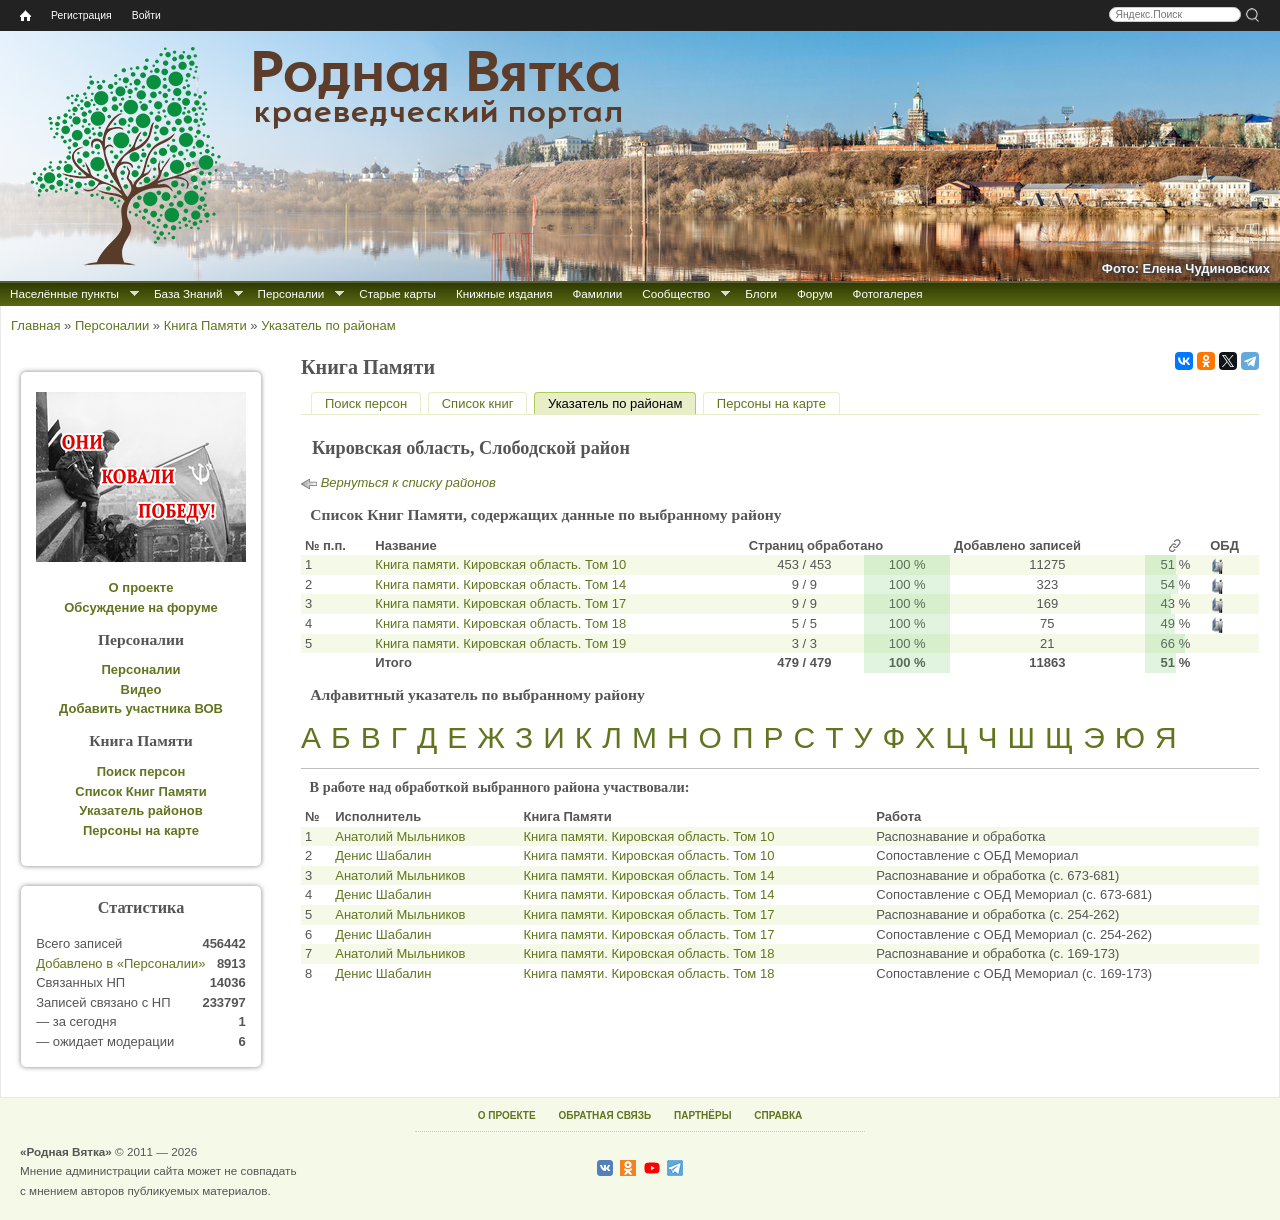 The height and width of the screenshot is (1220, 1280). Describe the element at coordinates (702, 1115) in the screenshot. I see `ПАРТНЁРЫ` at that location.